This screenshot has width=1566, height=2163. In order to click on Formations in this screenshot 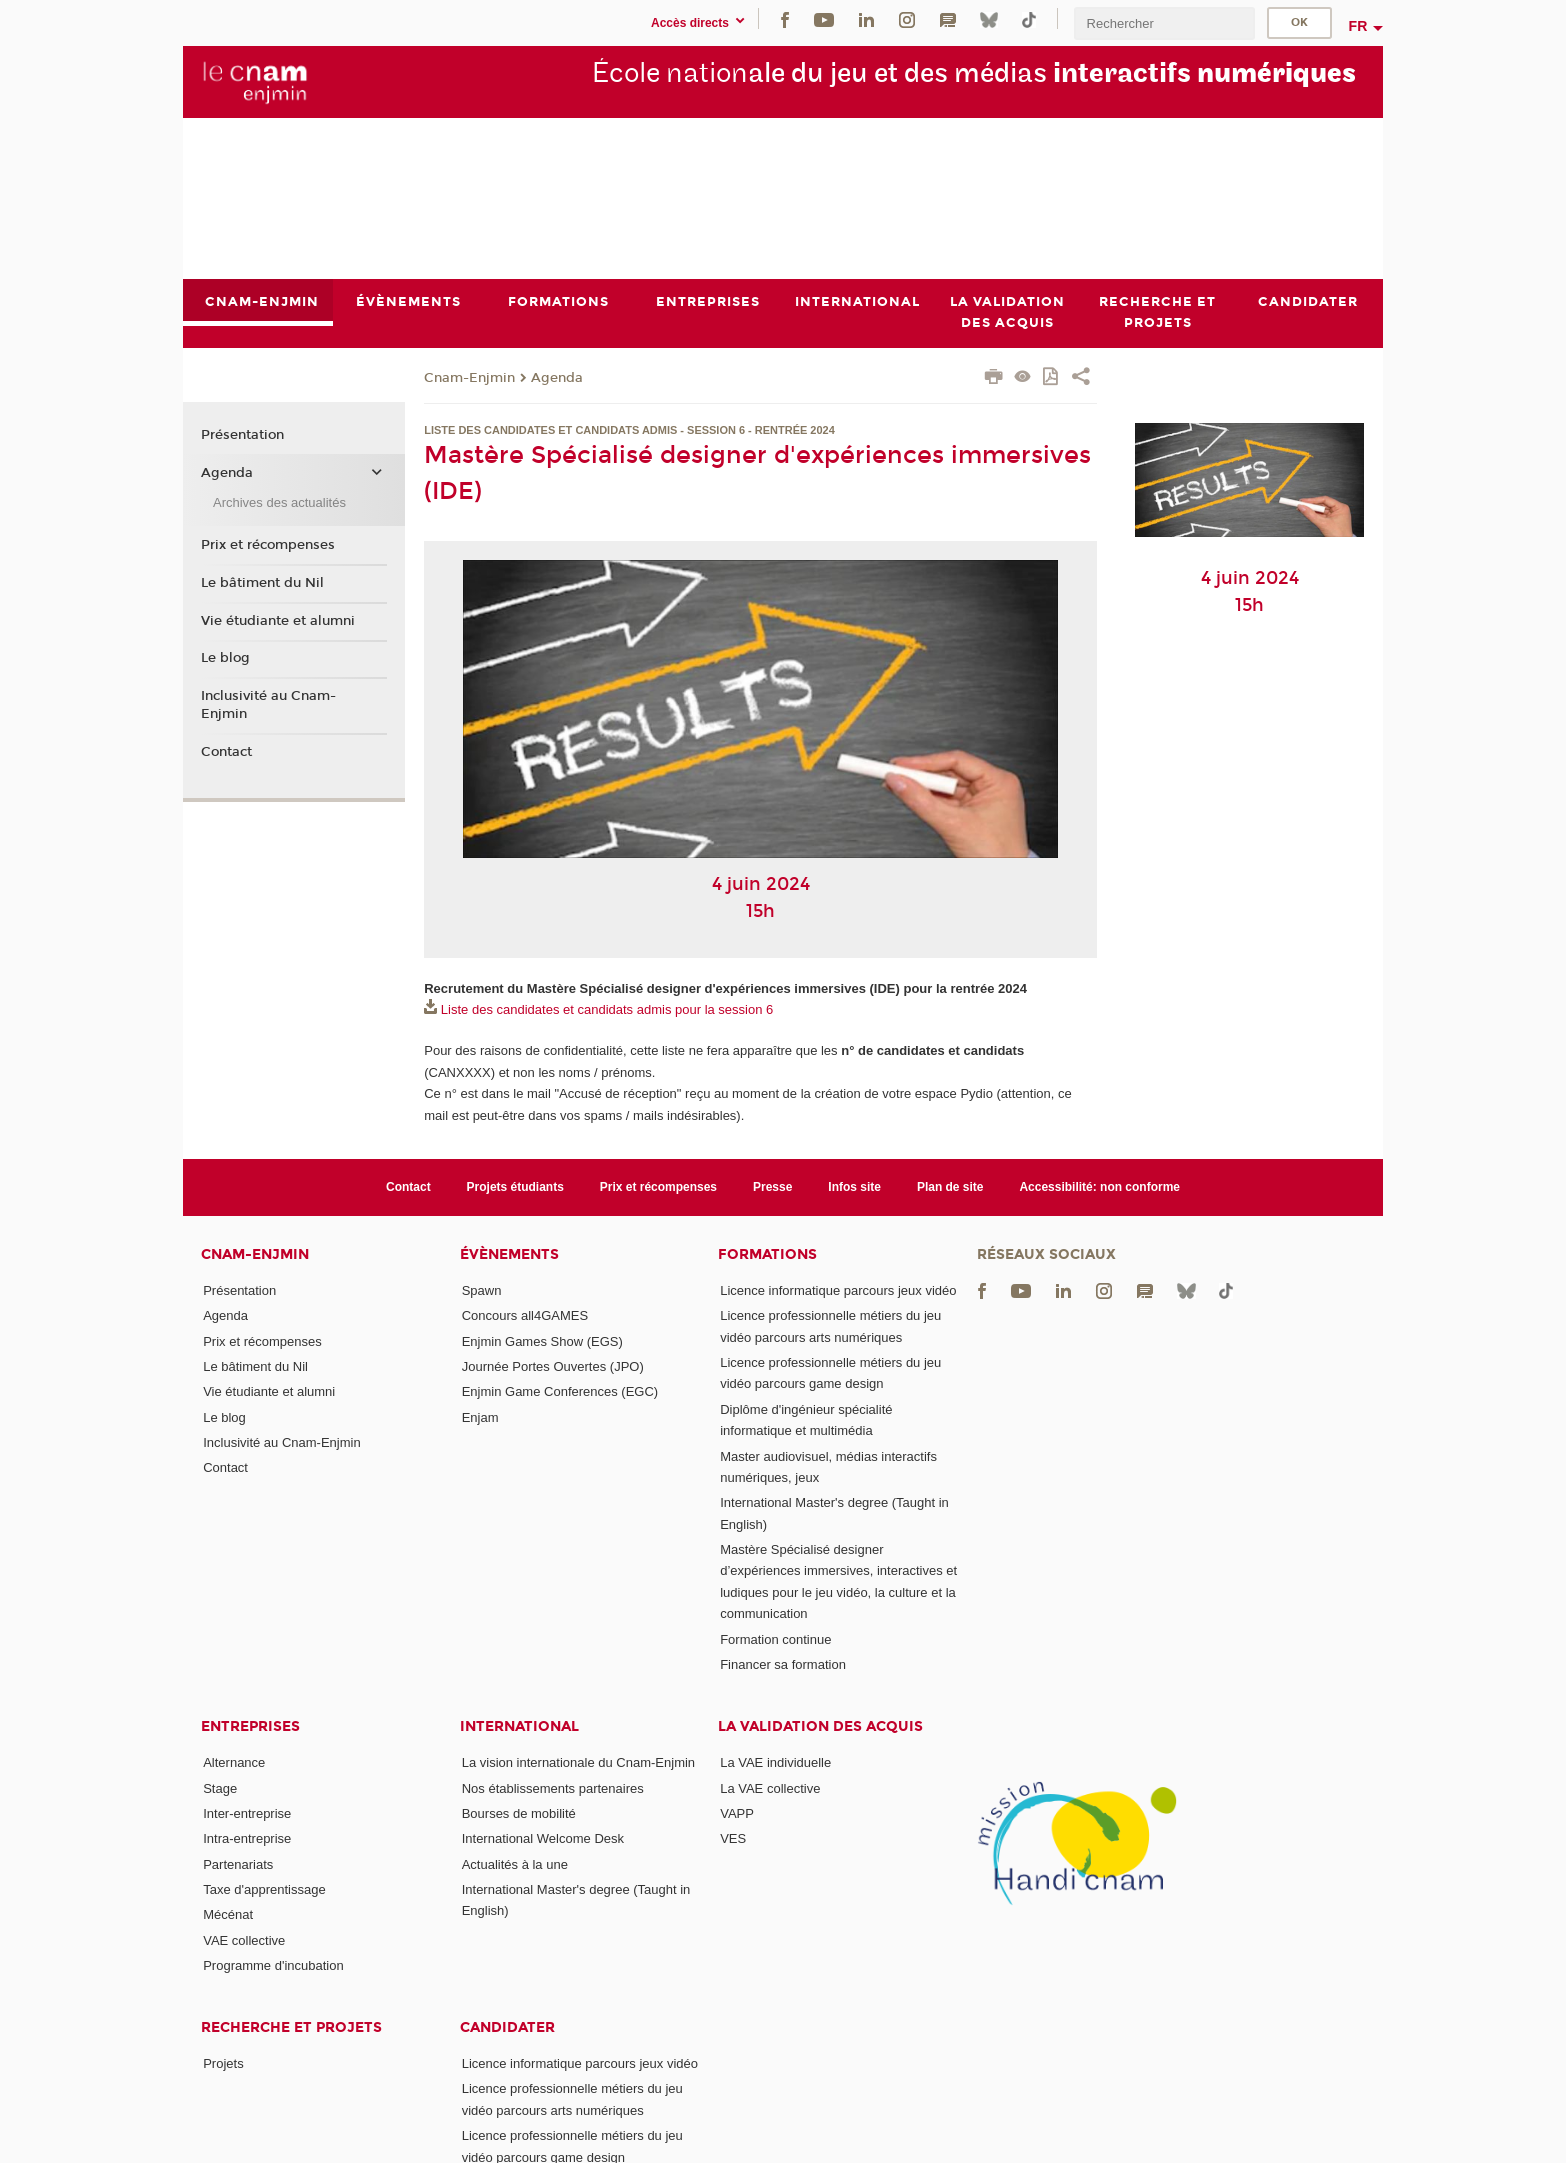, I will do `click(767, 1254)`.